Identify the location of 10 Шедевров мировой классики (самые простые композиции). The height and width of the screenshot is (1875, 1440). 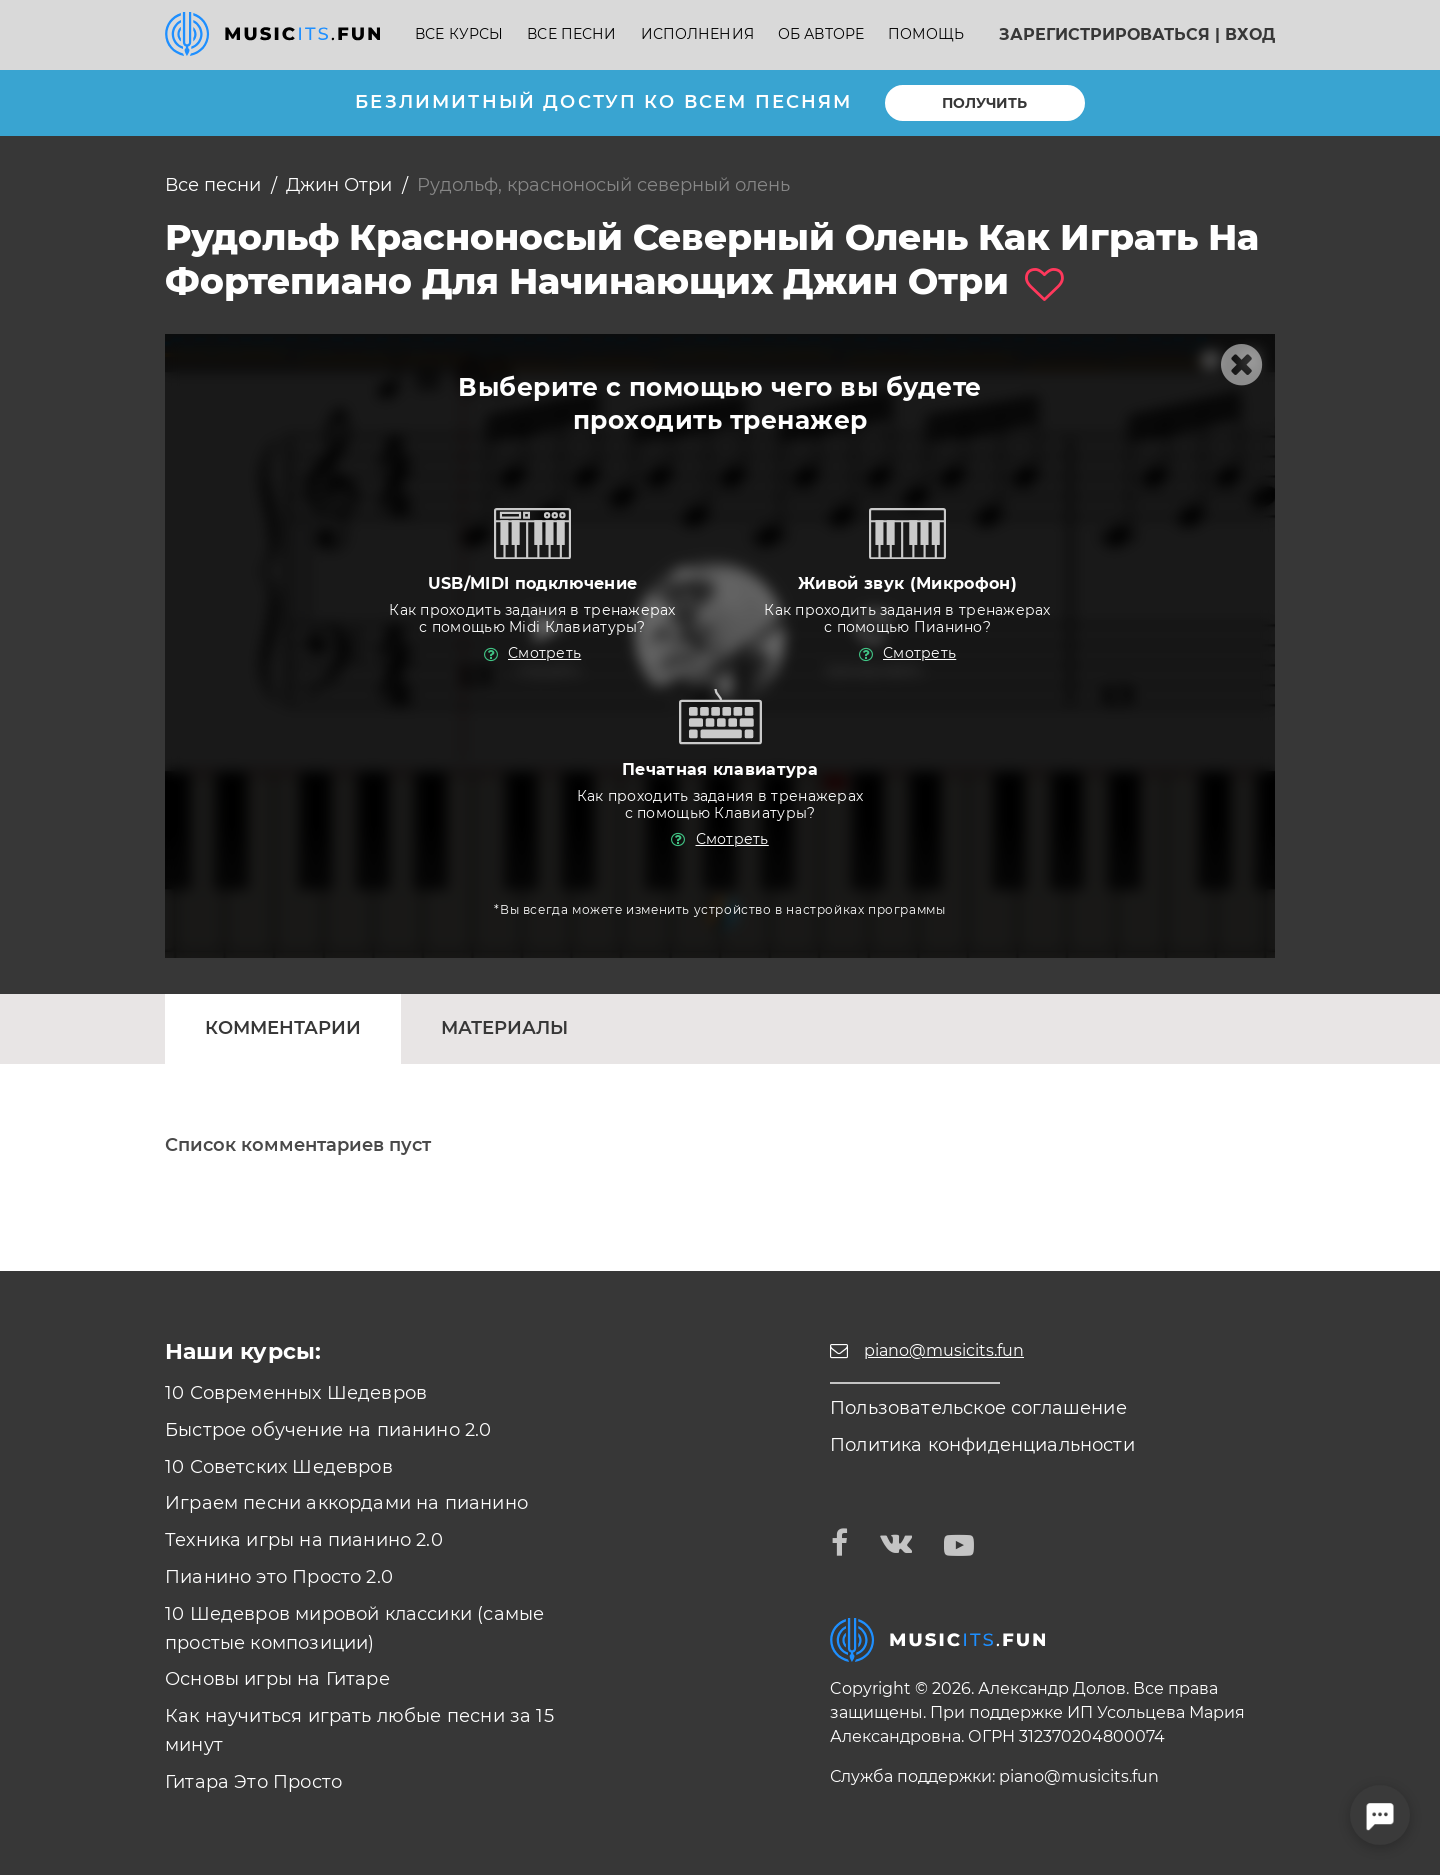
(354, 1628).